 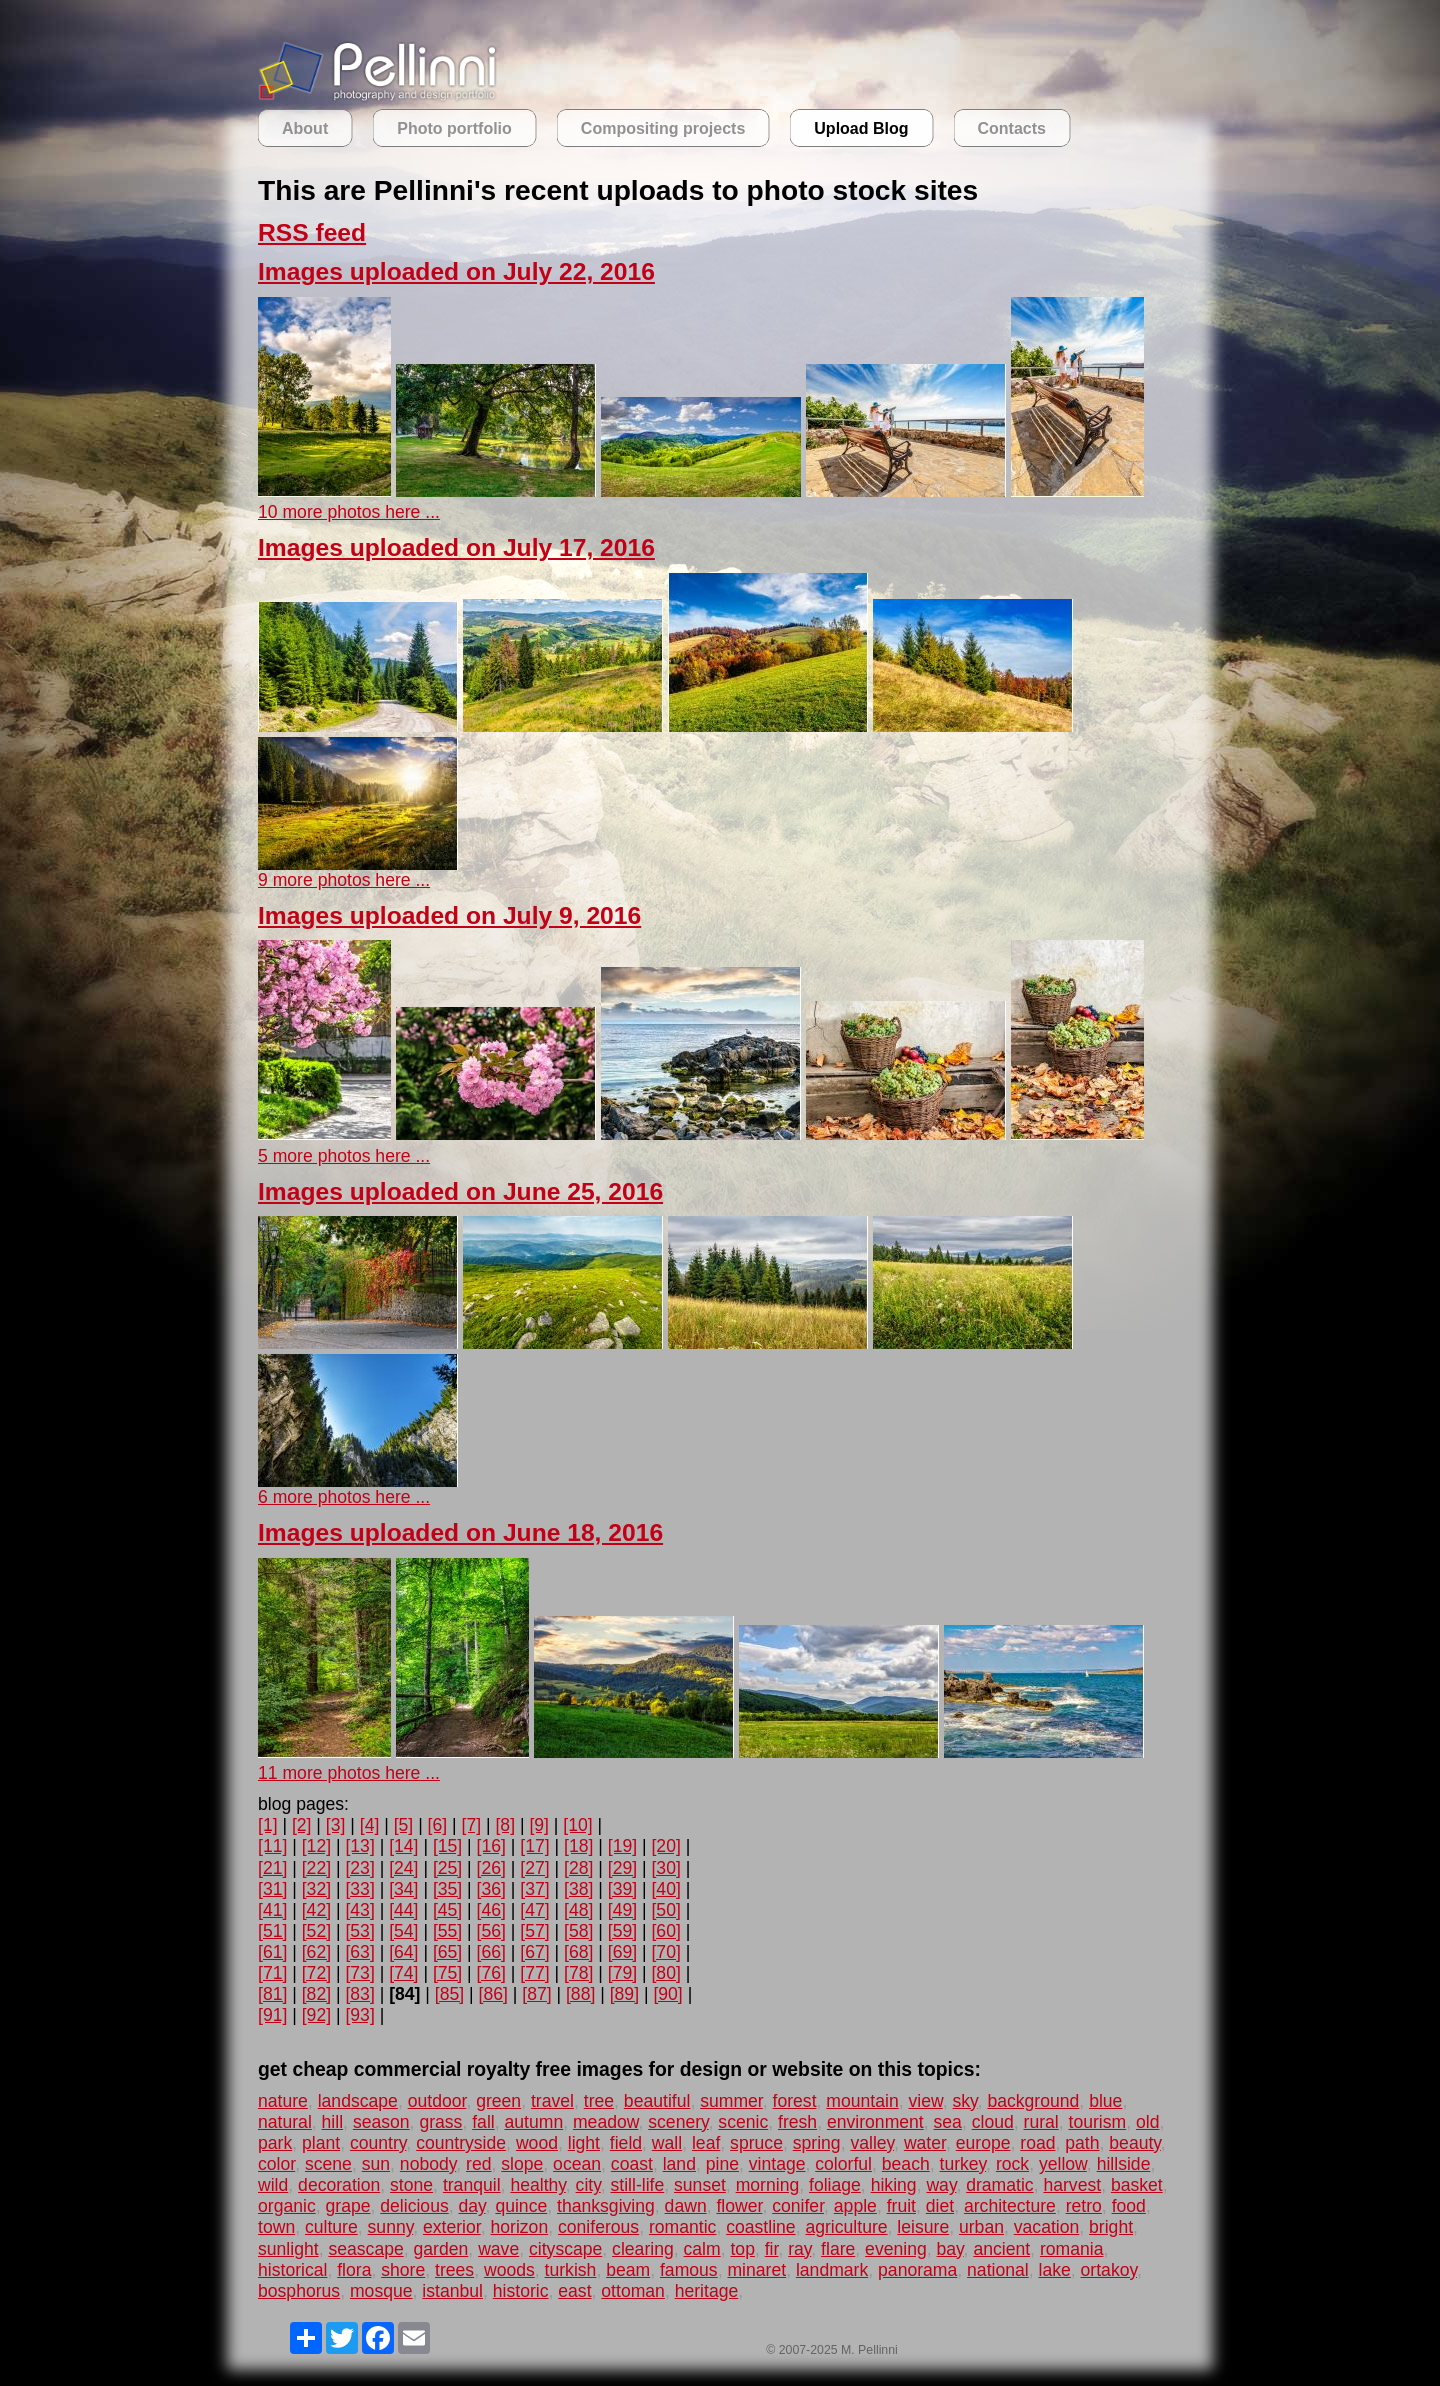 What do you see at coordinates (533, 2122) in the screenshot?
I see `autumn` at bounding box center [533, 2122].